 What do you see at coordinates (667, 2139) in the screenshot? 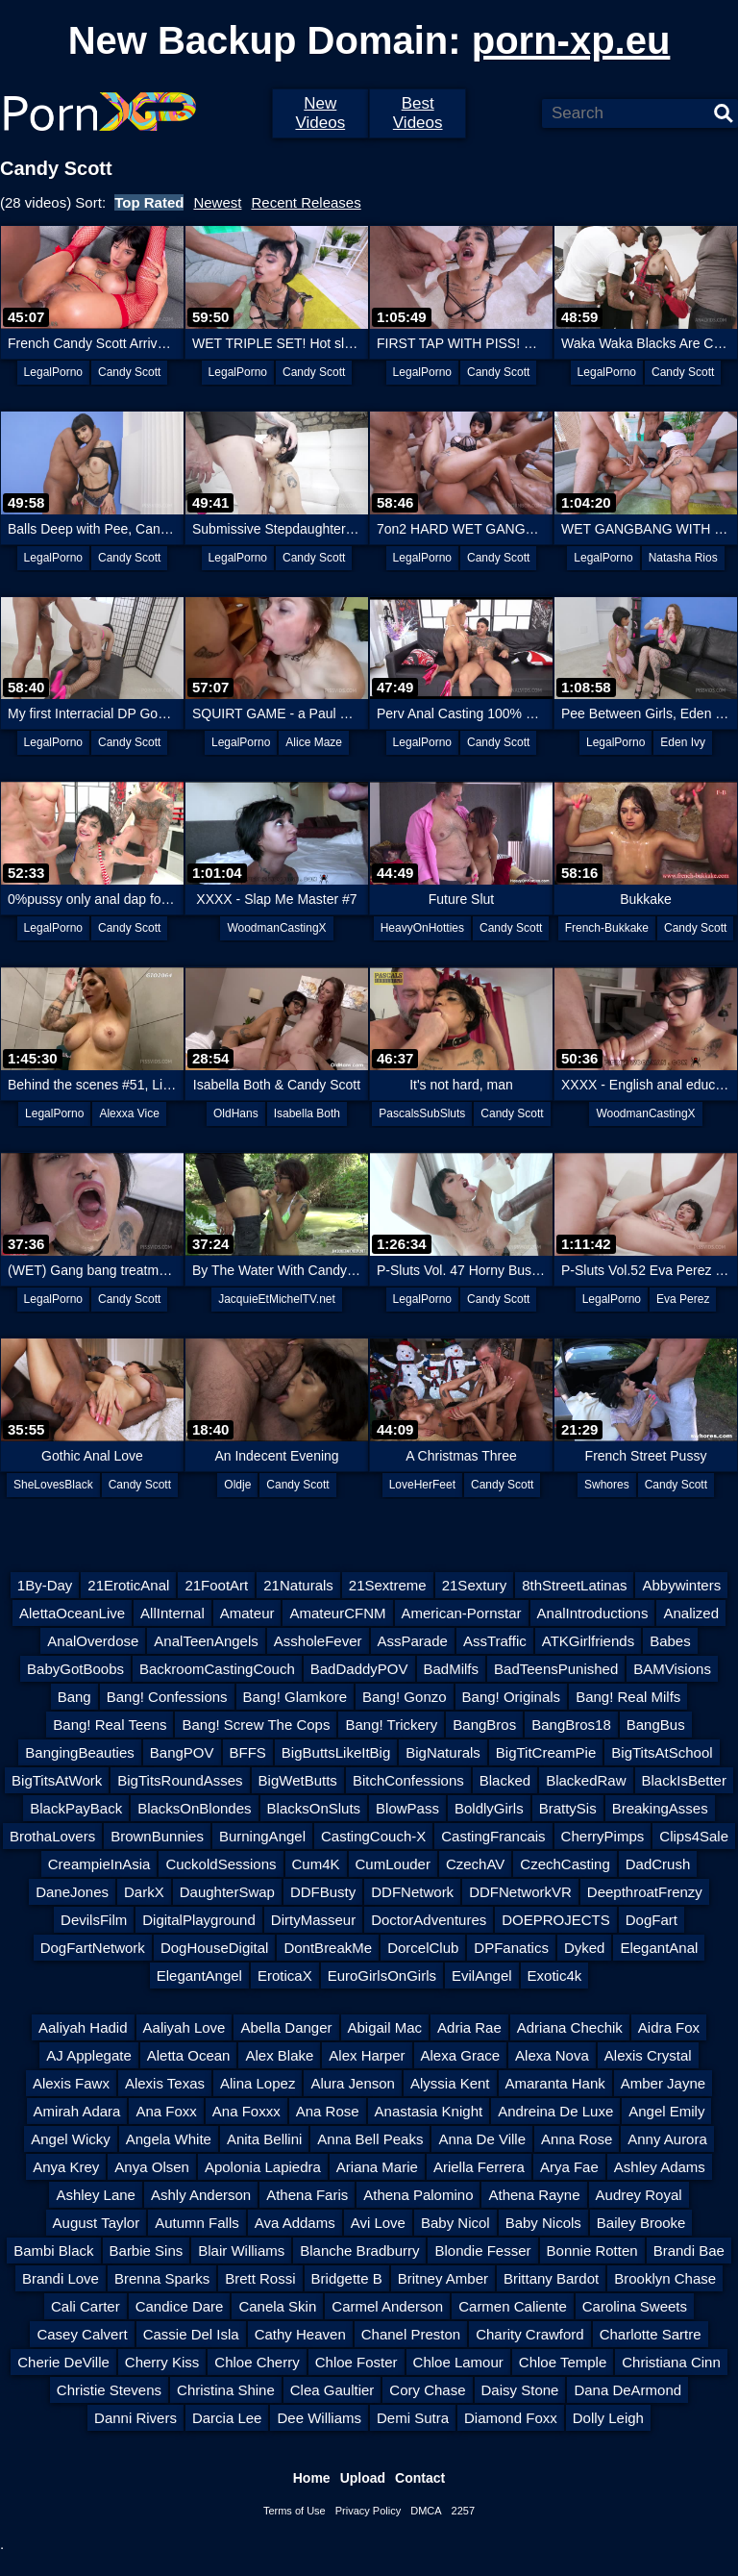
I see `Anny Aurora` at bounding box center [667, 2139].